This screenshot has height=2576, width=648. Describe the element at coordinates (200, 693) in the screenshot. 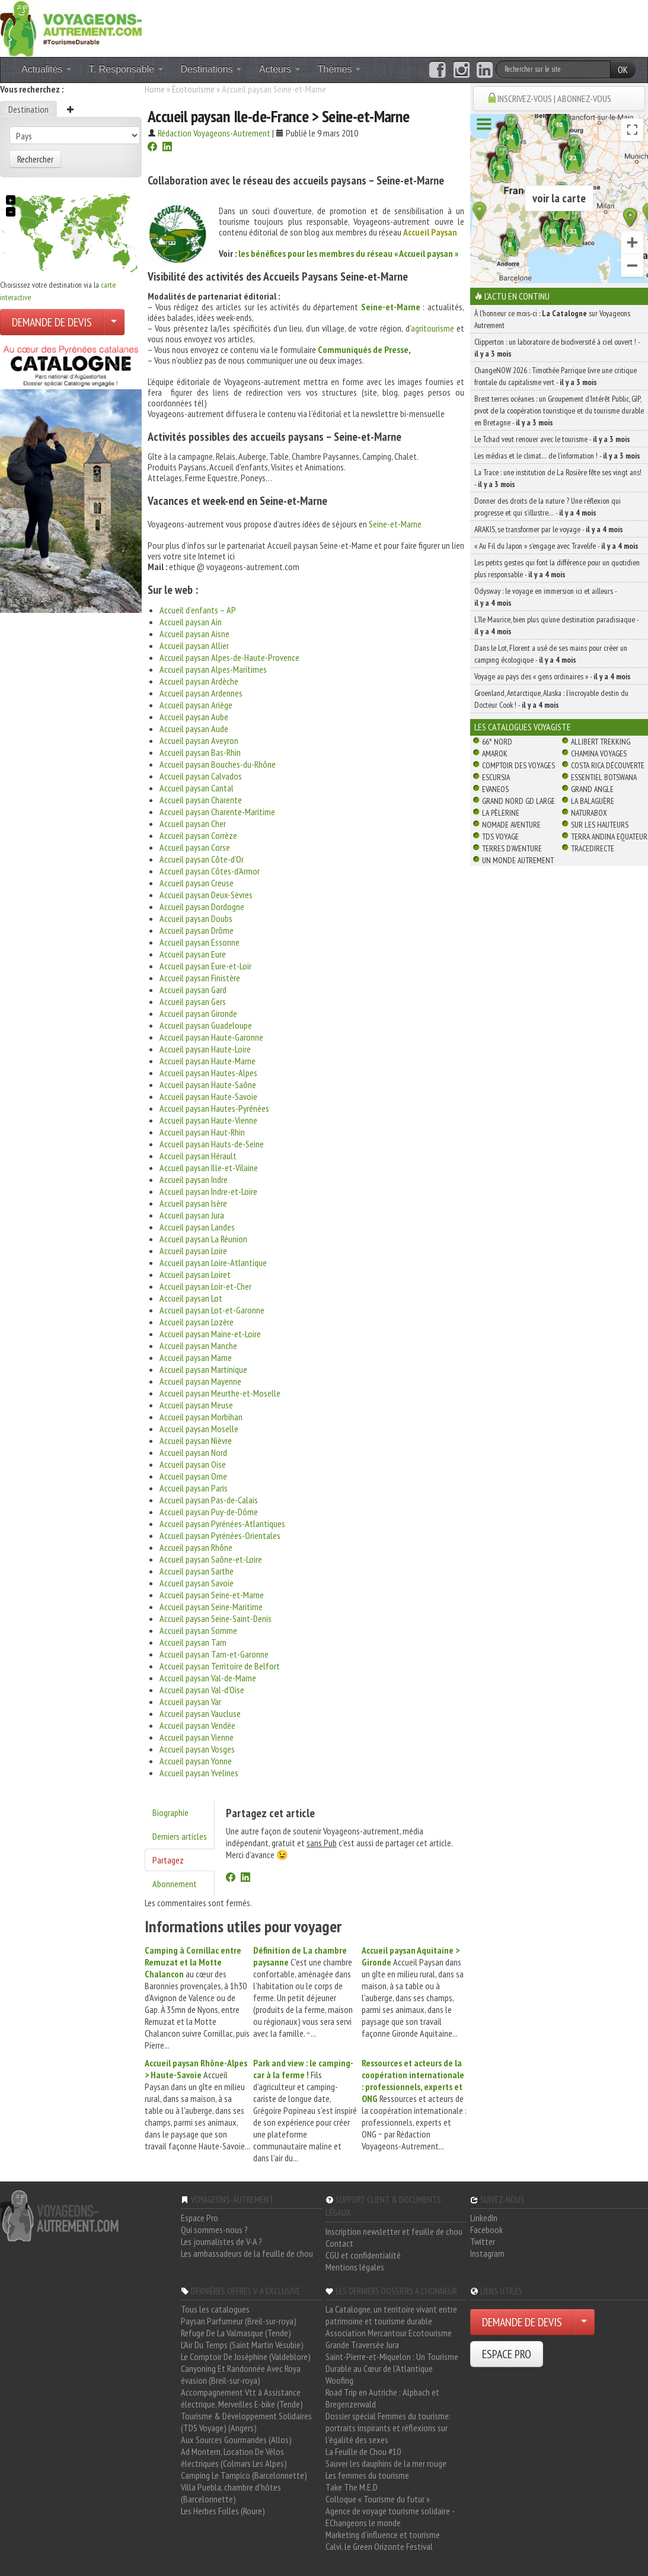

I see `Accueil paysan Ardennes` at that location.